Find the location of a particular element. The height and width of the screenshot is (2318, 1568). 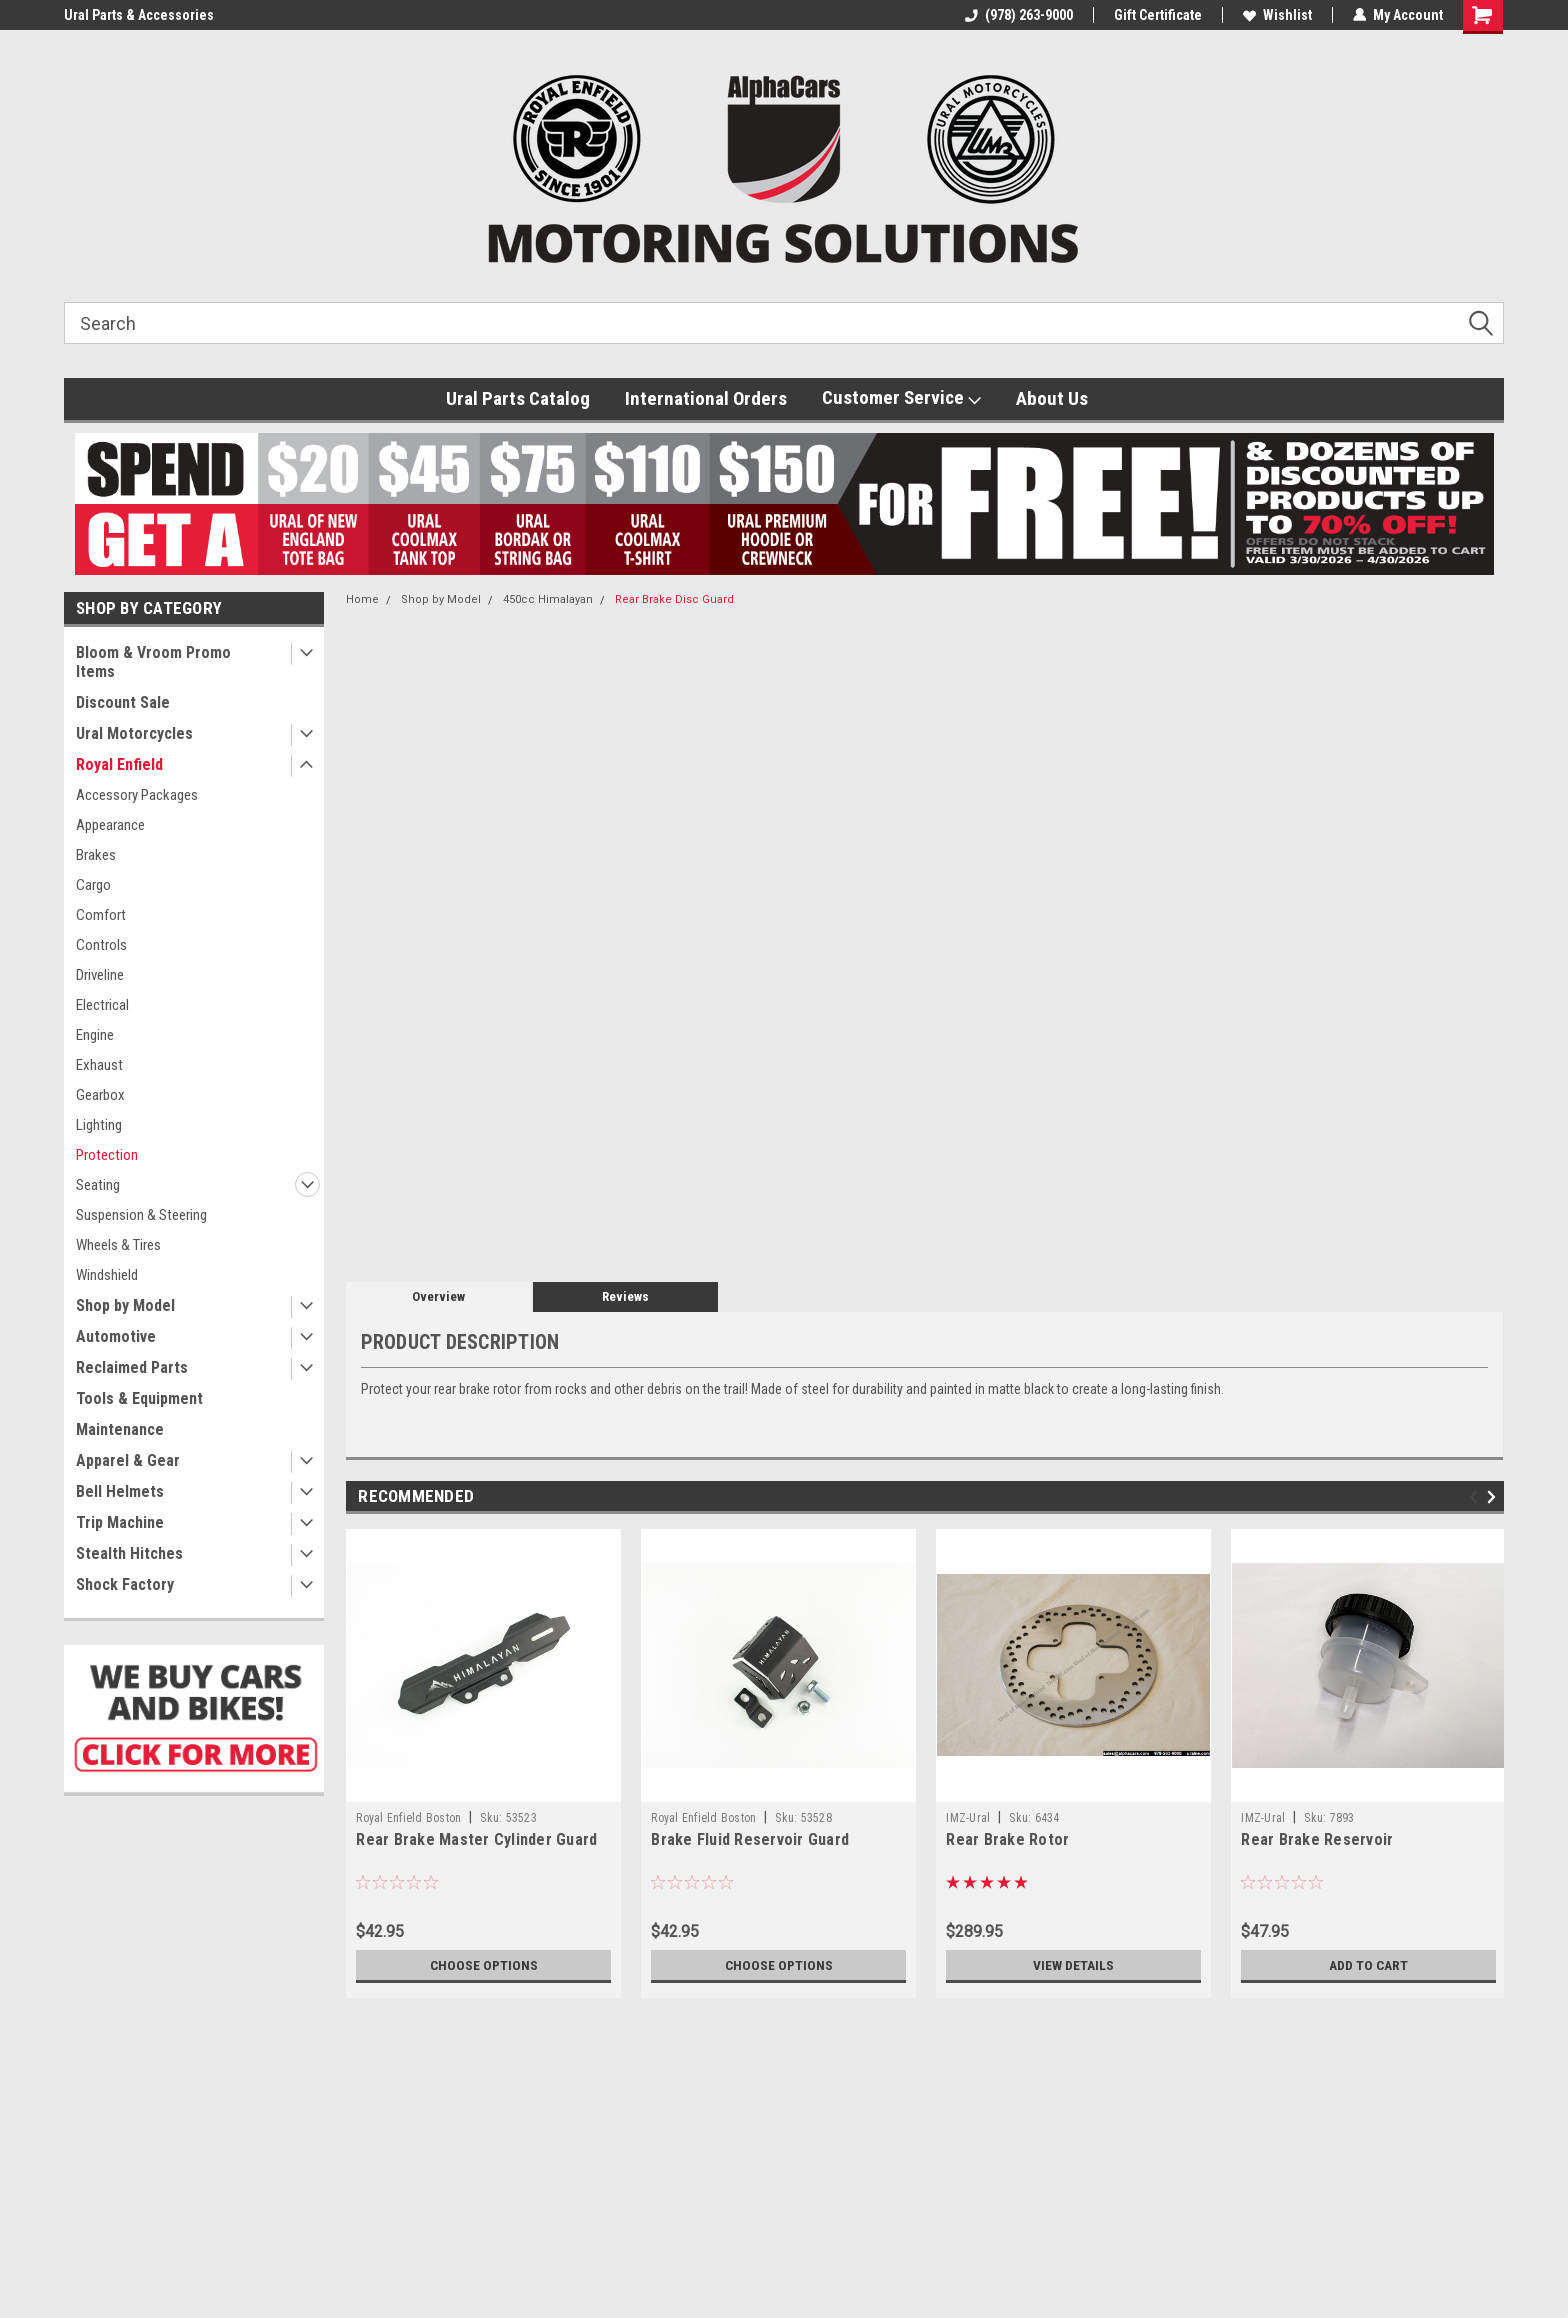

Accessory Packages is located at coordinates (137, 795).